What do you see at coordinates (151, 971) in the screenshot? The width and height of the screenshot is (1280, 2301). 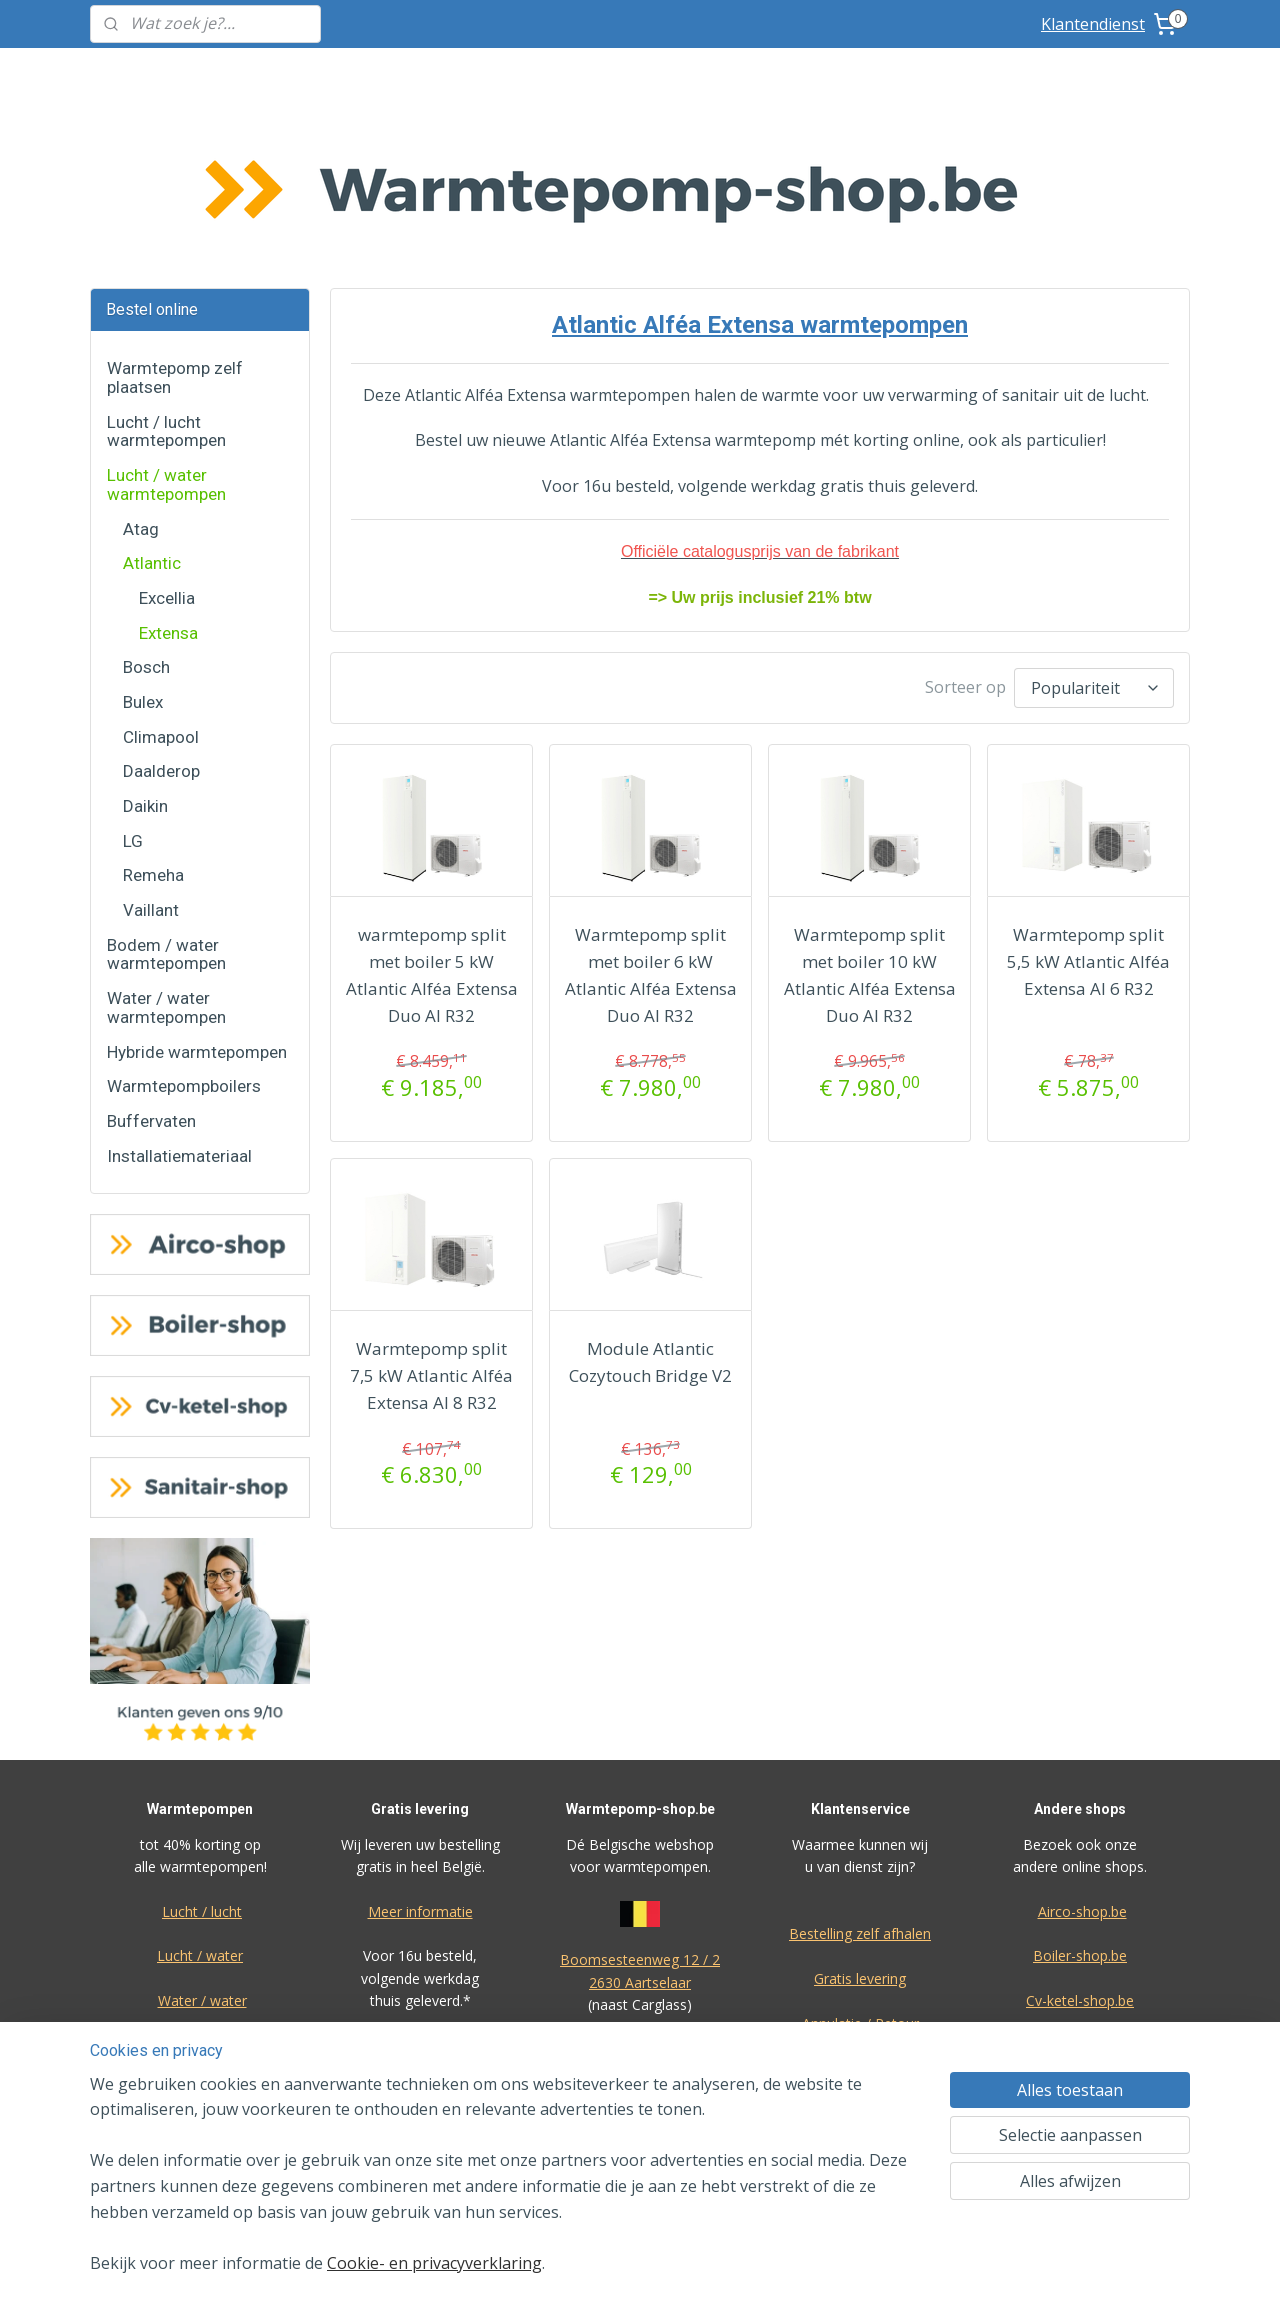 I see `Buffervaten` at bounding box center [151, 971].